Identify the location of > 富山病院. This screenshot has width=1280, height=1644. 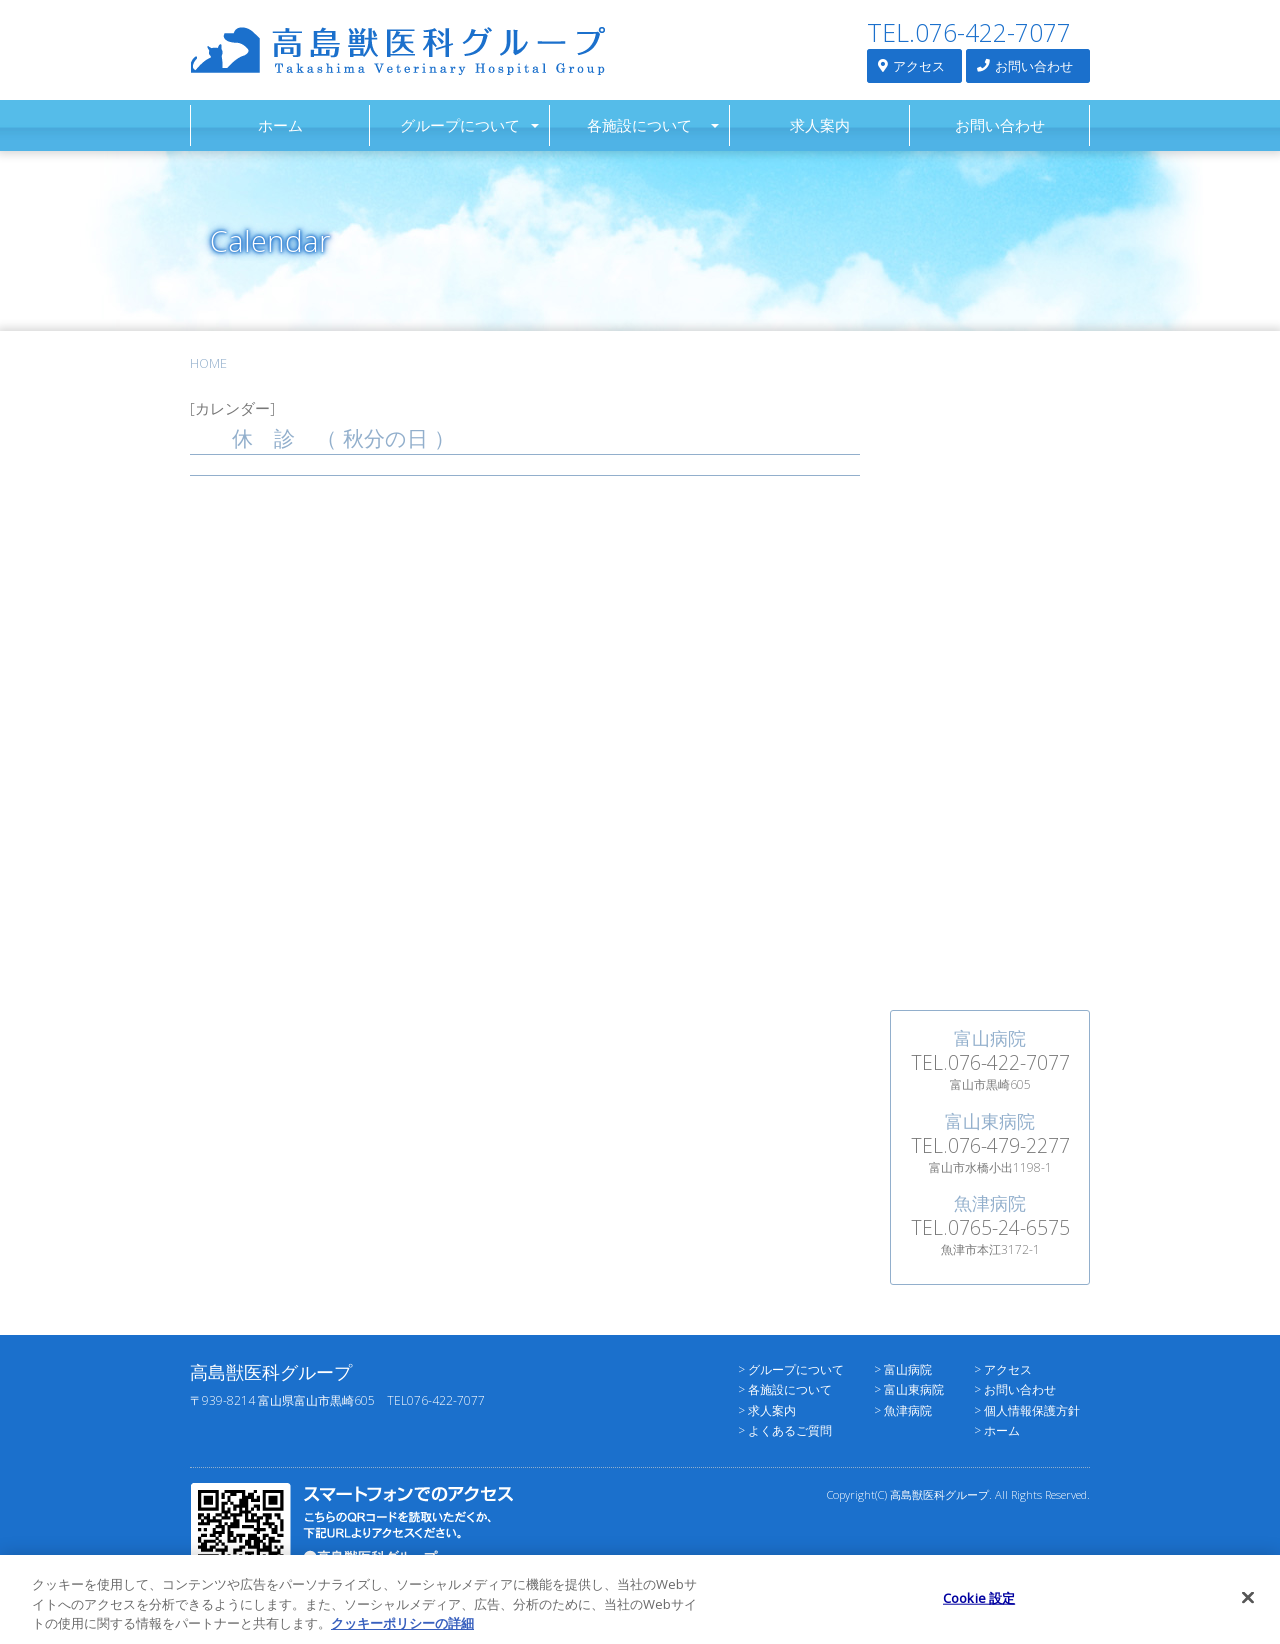
(903, 1369).